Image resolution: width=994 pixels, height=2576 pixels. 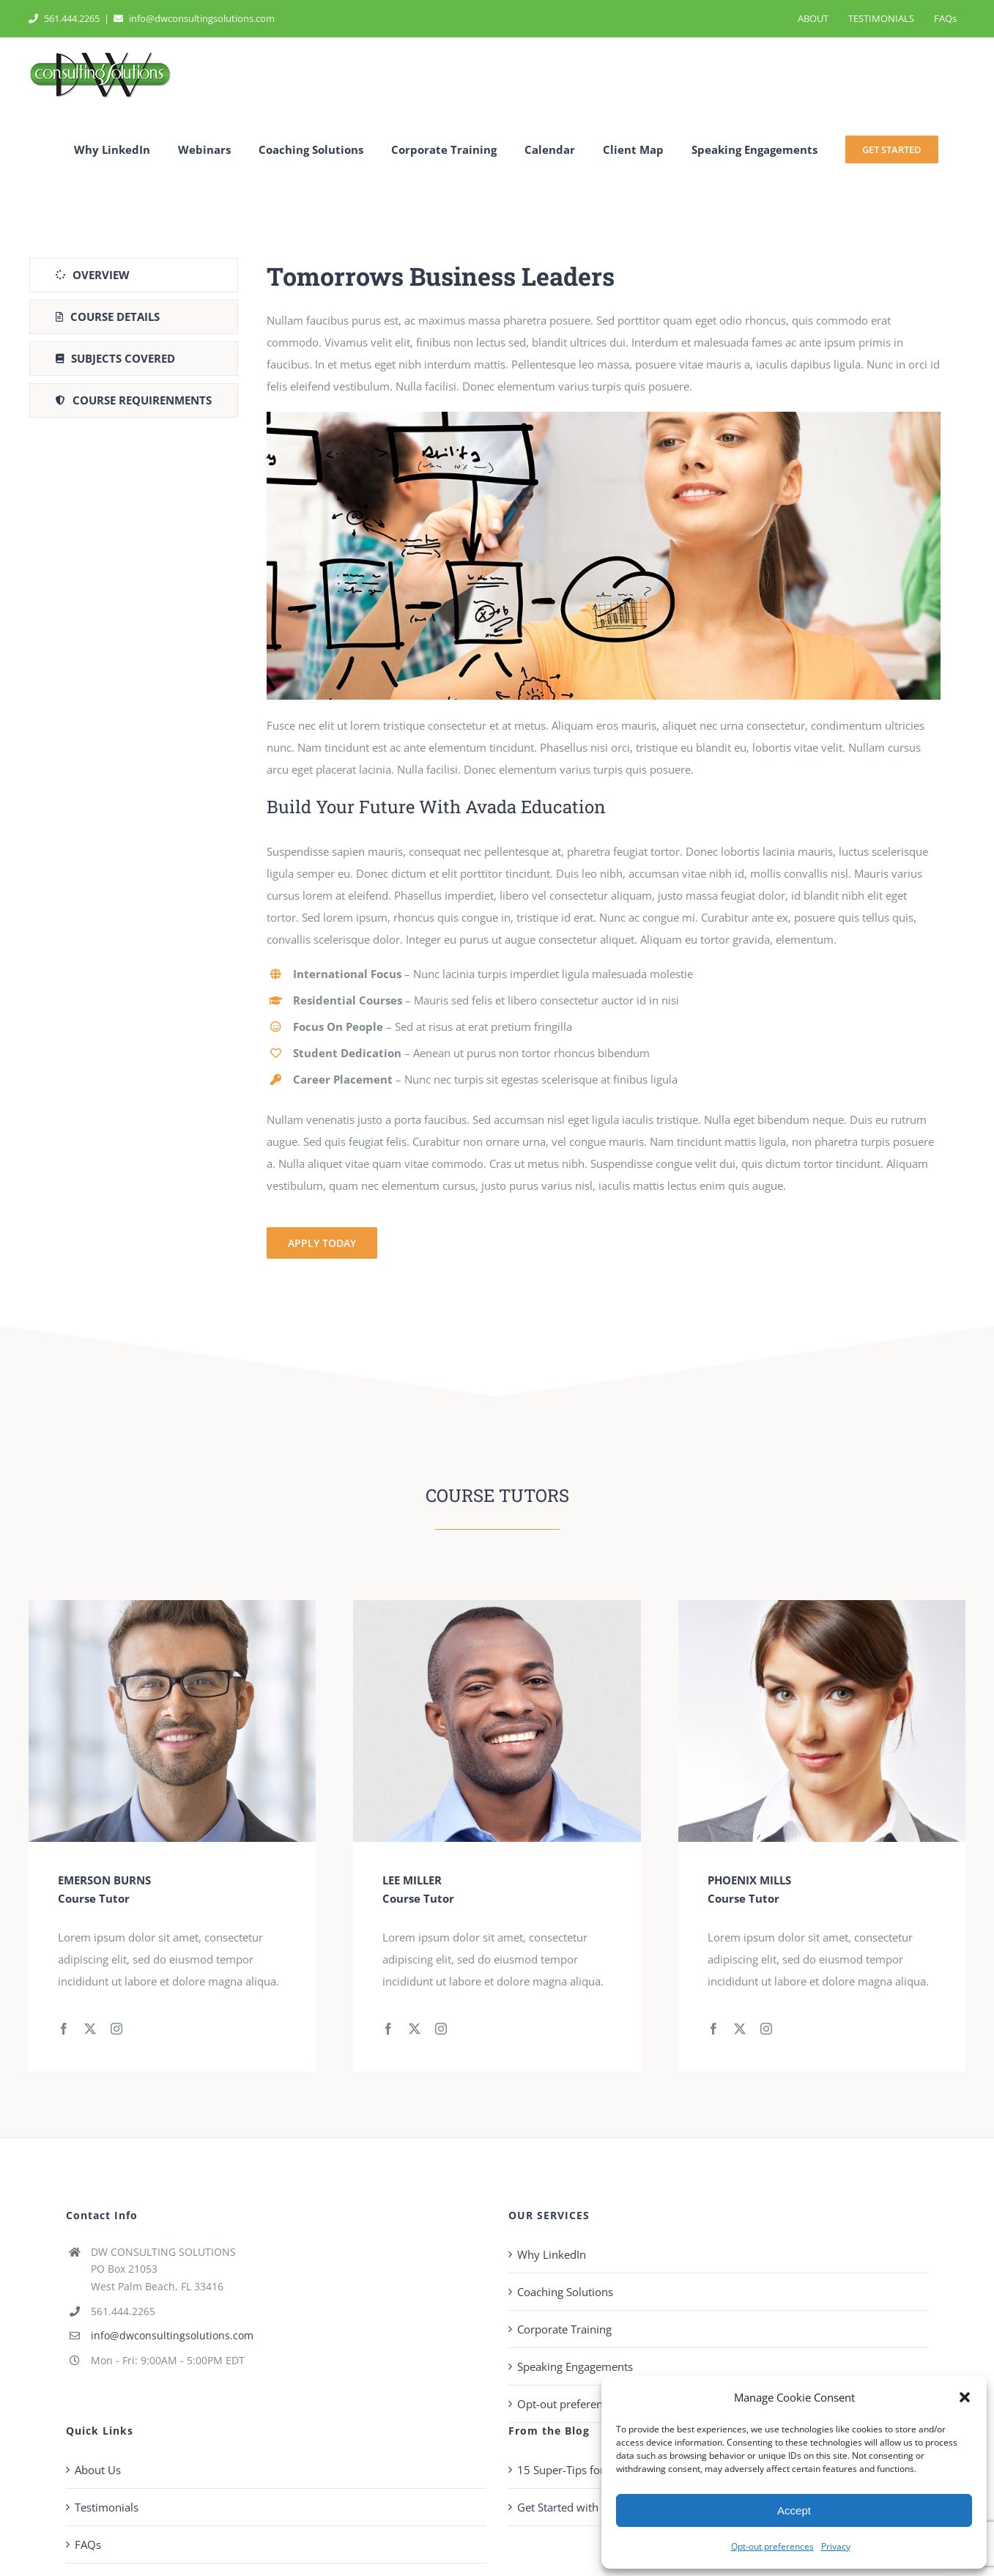 What do you see at coordinates (64, 2029) in the screenshot?
I see `[fusion-facebook]` at bounding box center [64, 2029].